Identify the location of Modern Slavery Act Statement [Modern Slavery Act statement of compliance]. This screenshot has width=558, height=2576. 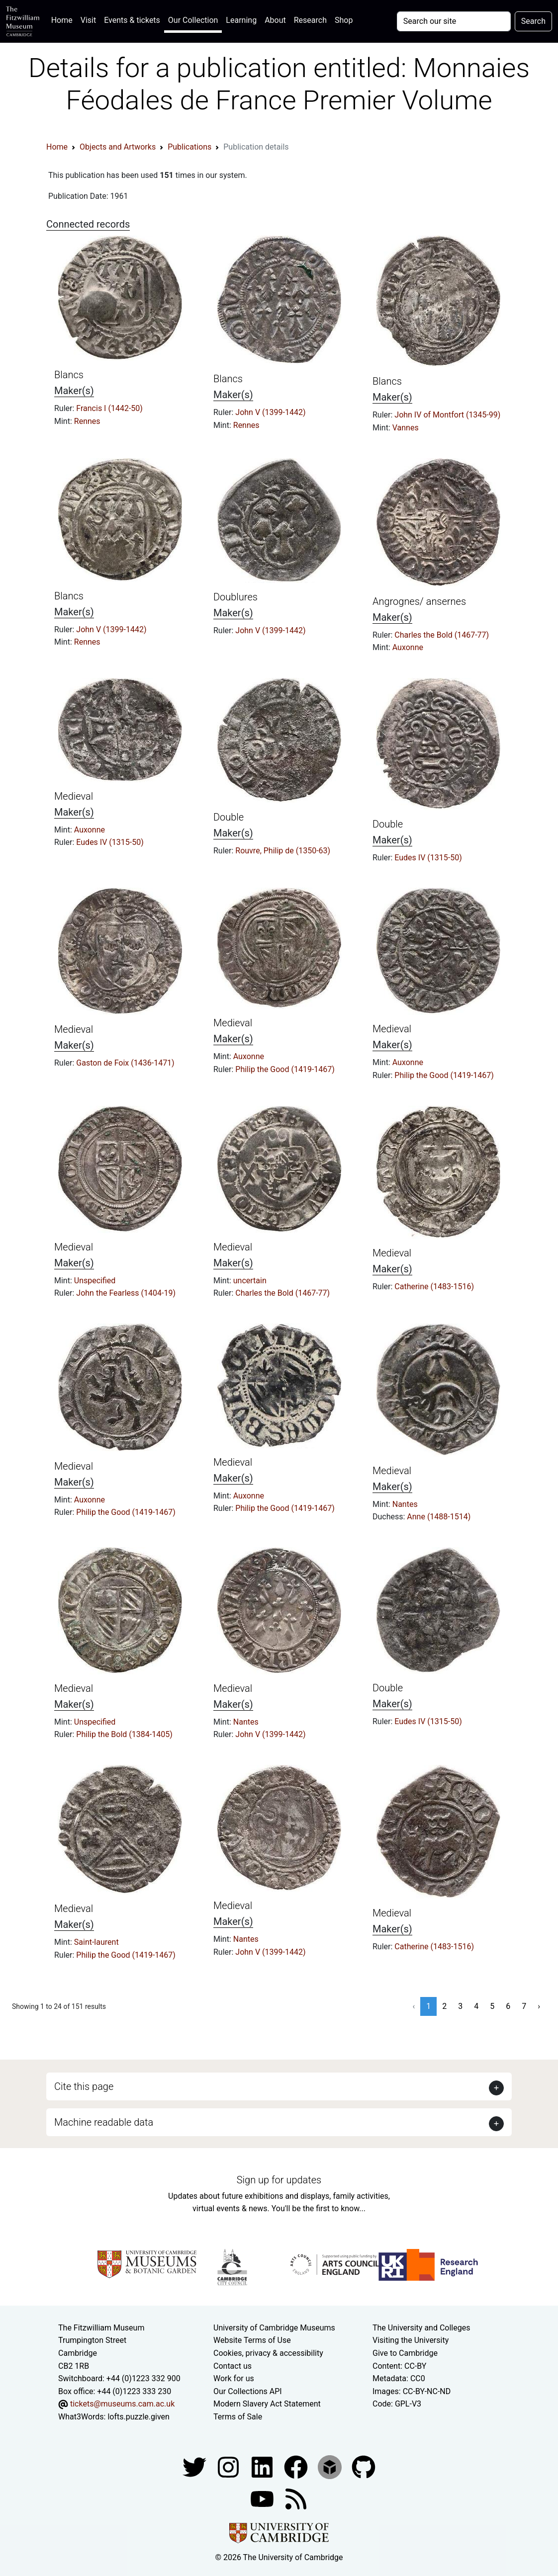
(267, 2404).